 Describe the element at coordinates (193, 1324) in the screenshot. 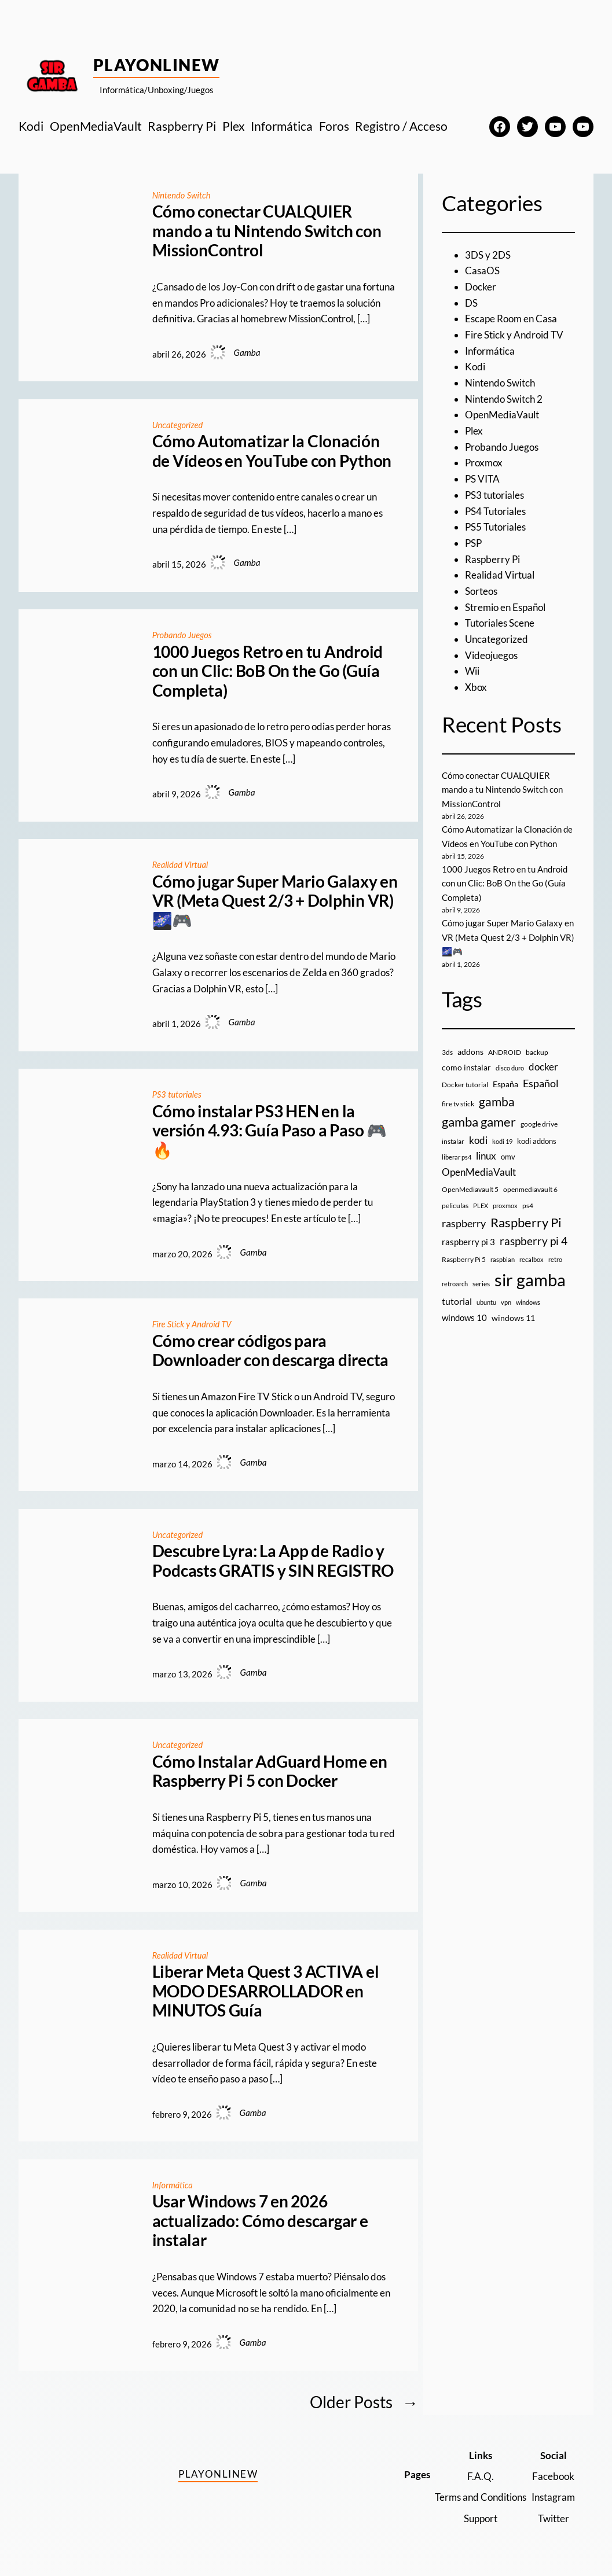

I see `Fire Stick y Android TV` at that location.